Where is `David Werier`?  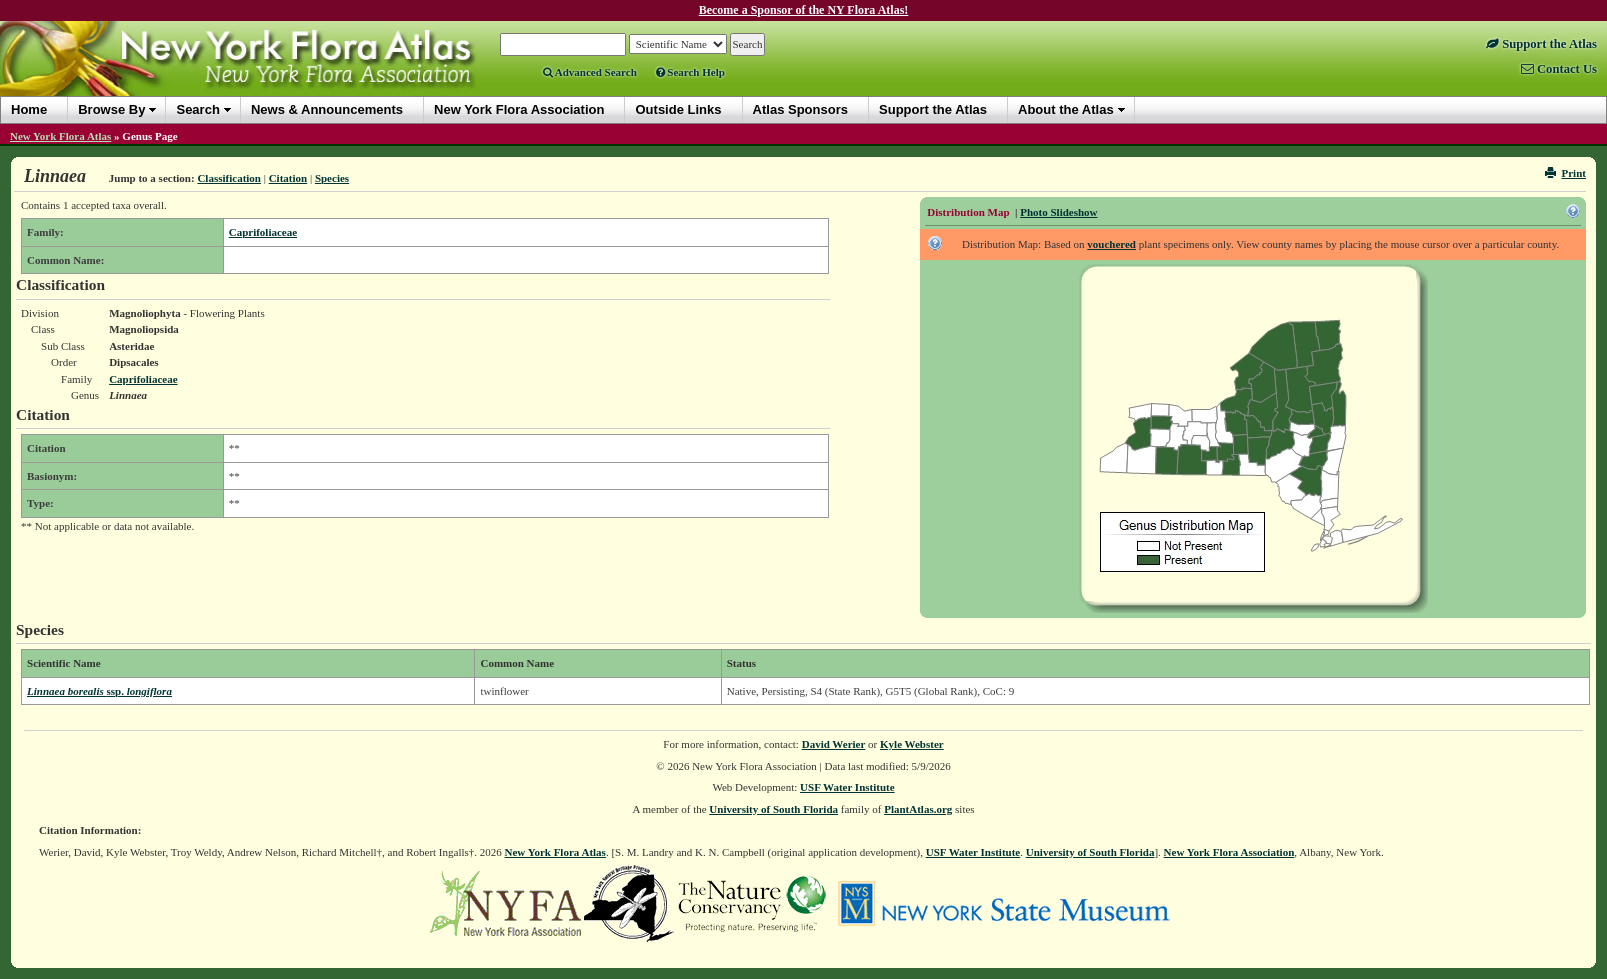 David Werier is located at coordinates (834, 744).